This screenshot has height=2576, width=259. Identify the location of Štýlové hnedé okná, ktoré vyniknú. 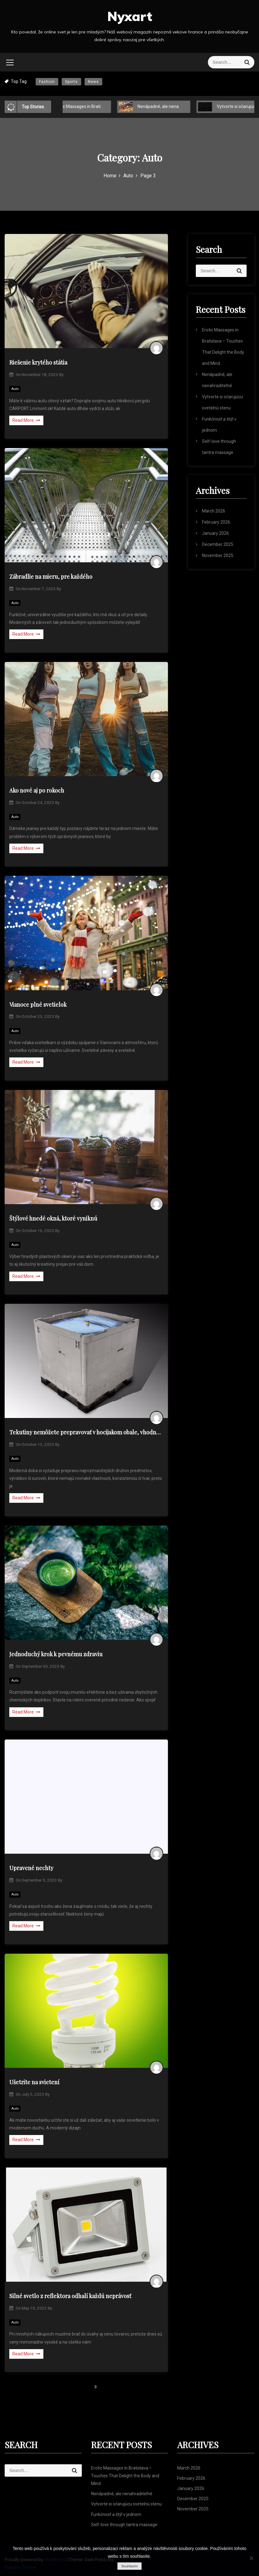
(53, 1218).